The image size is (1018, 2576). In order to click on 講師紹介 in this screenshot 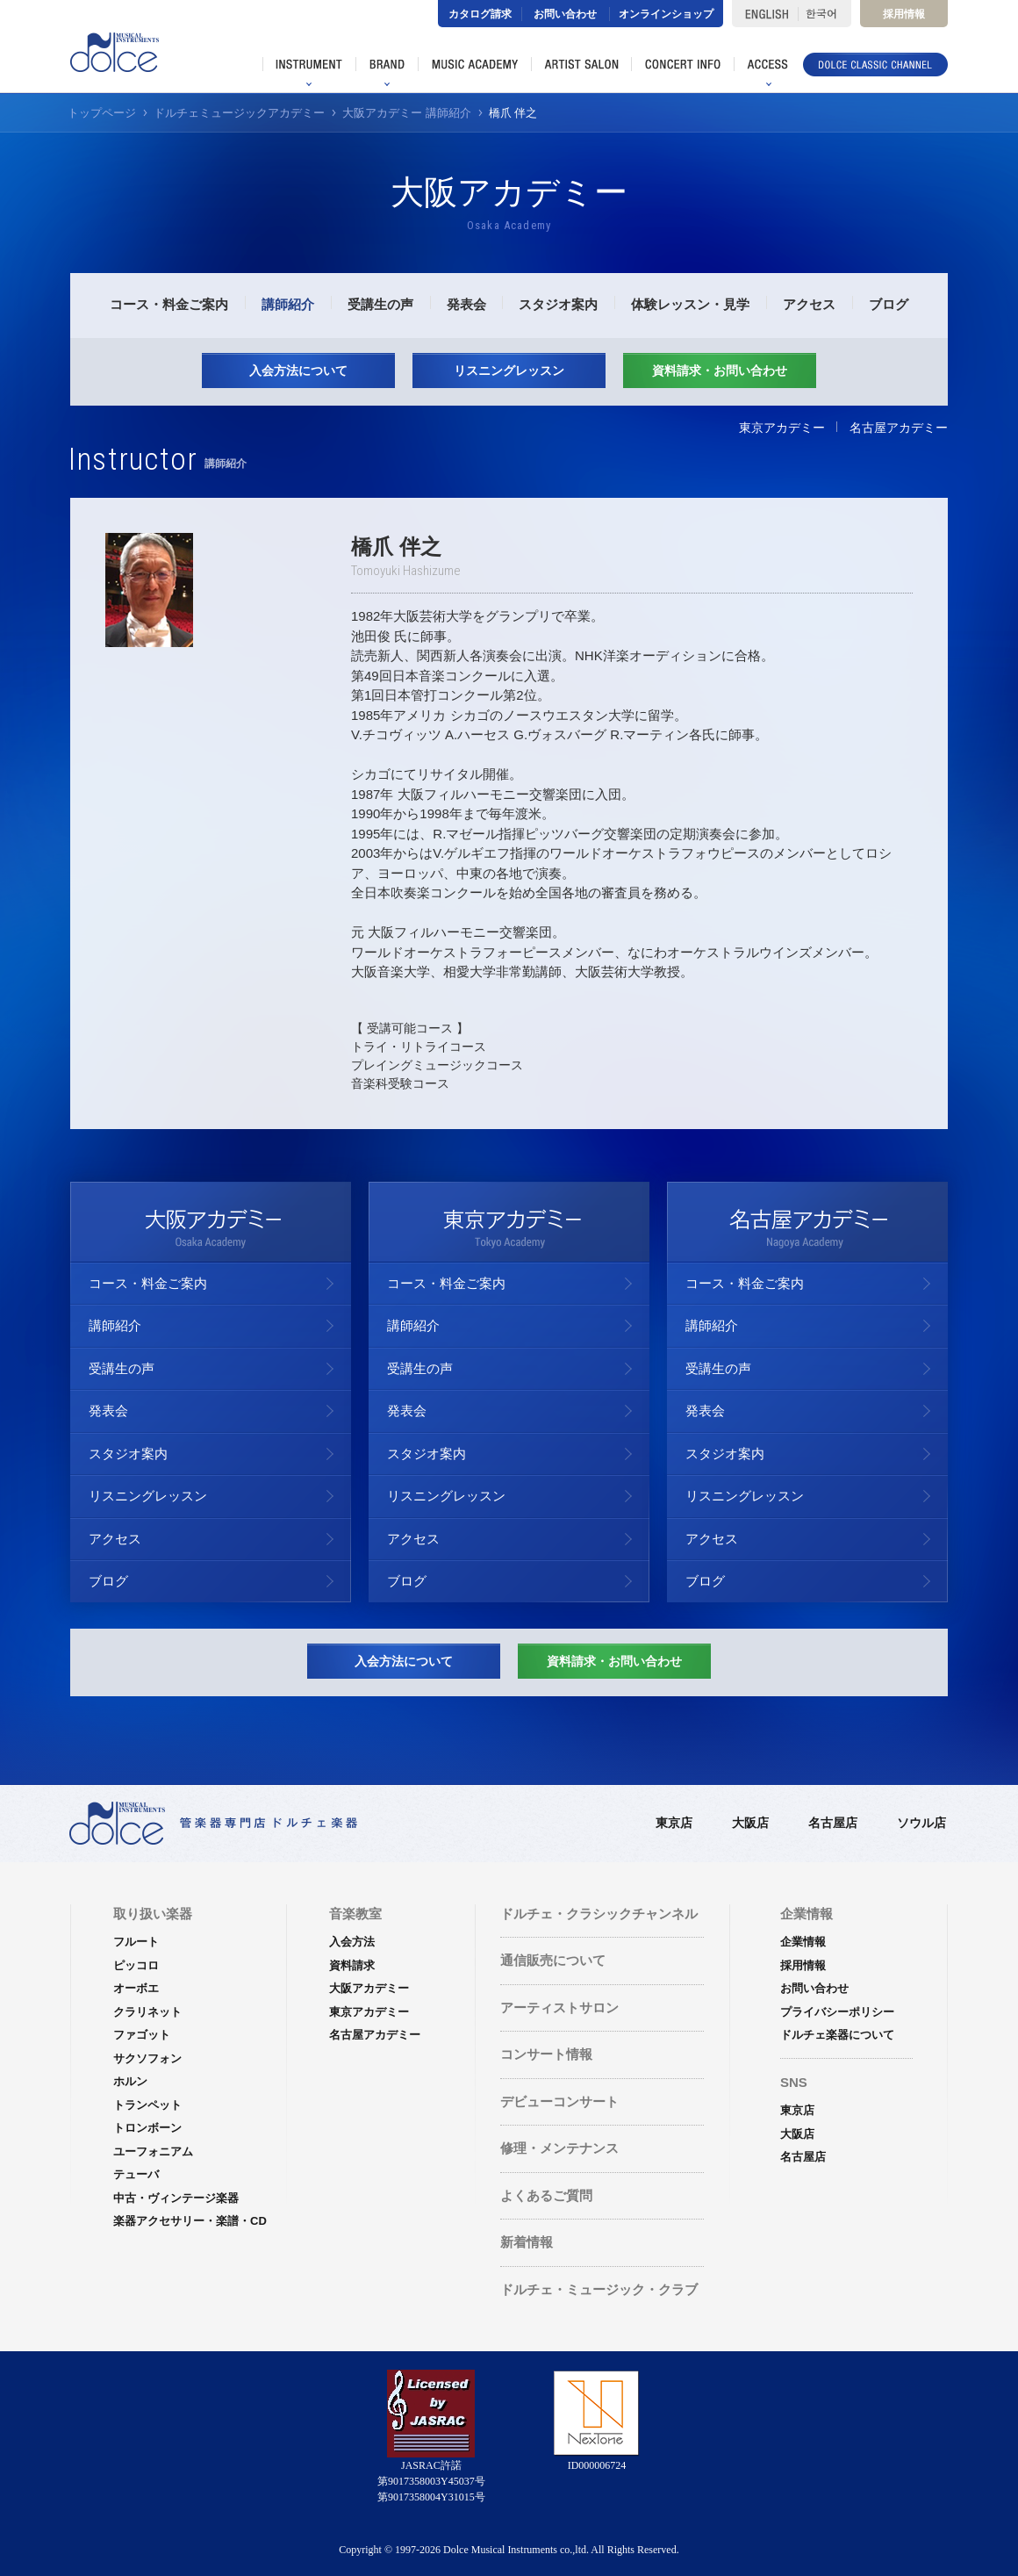, I will do `click(288, 304)`.